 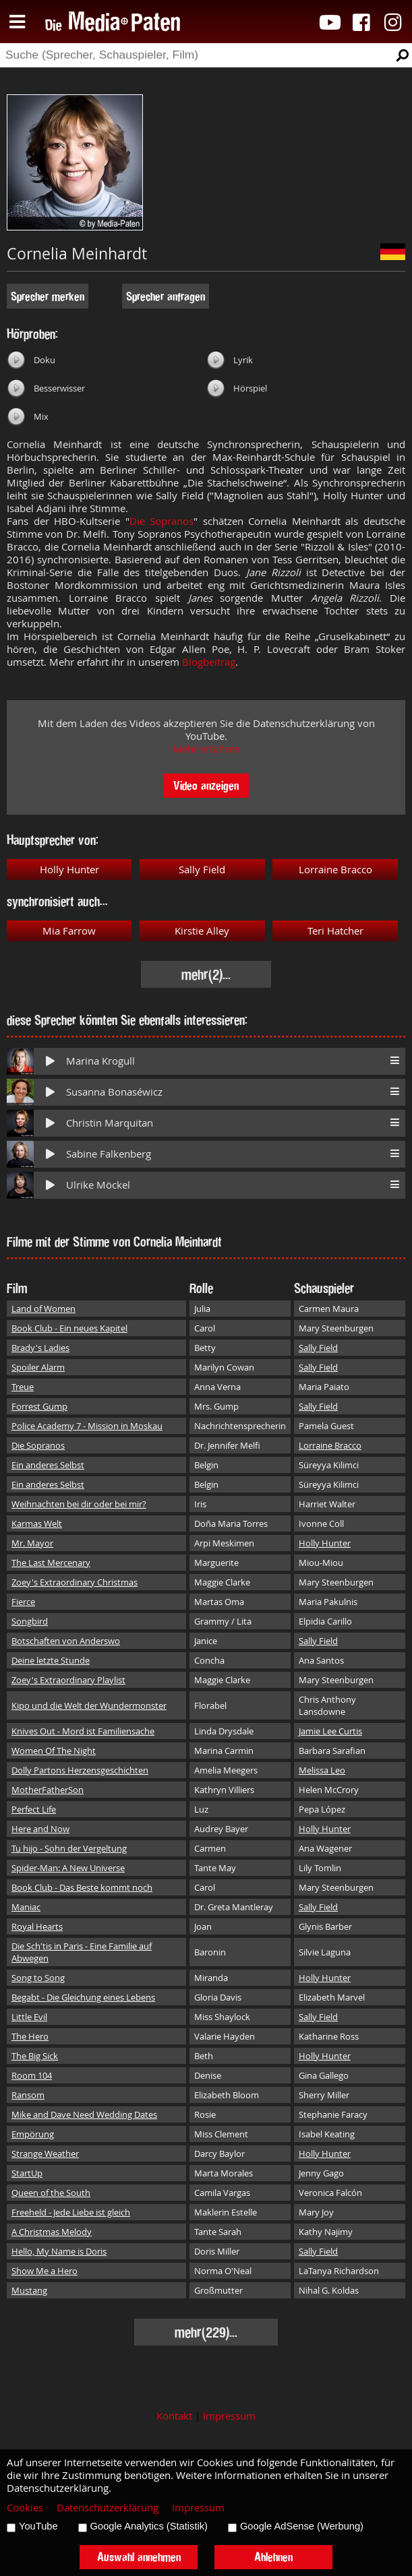 What do you see at coordinates (139, 2556) in the screenshot?
I see `Auswahl annehmen` at bounding box center [139, 2556].